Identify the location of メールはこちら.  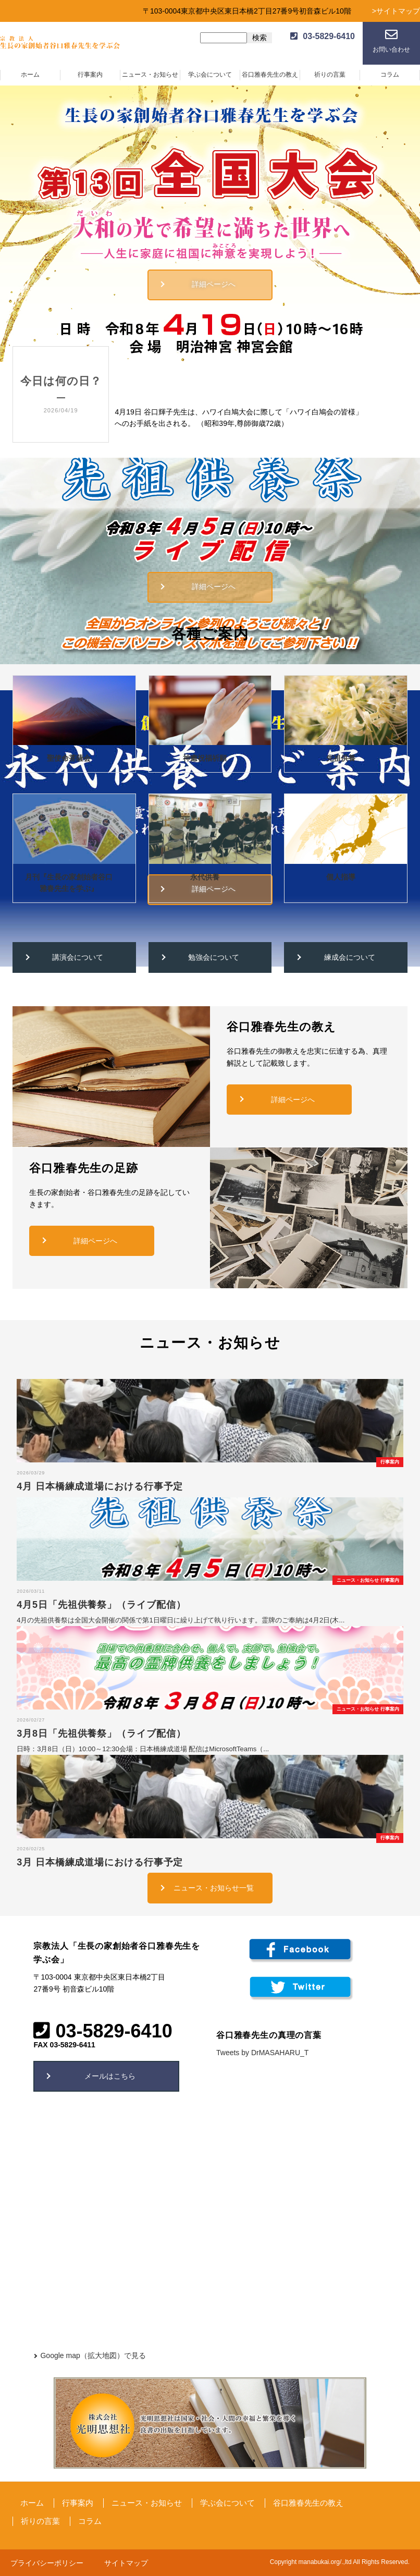
(109, 2076).